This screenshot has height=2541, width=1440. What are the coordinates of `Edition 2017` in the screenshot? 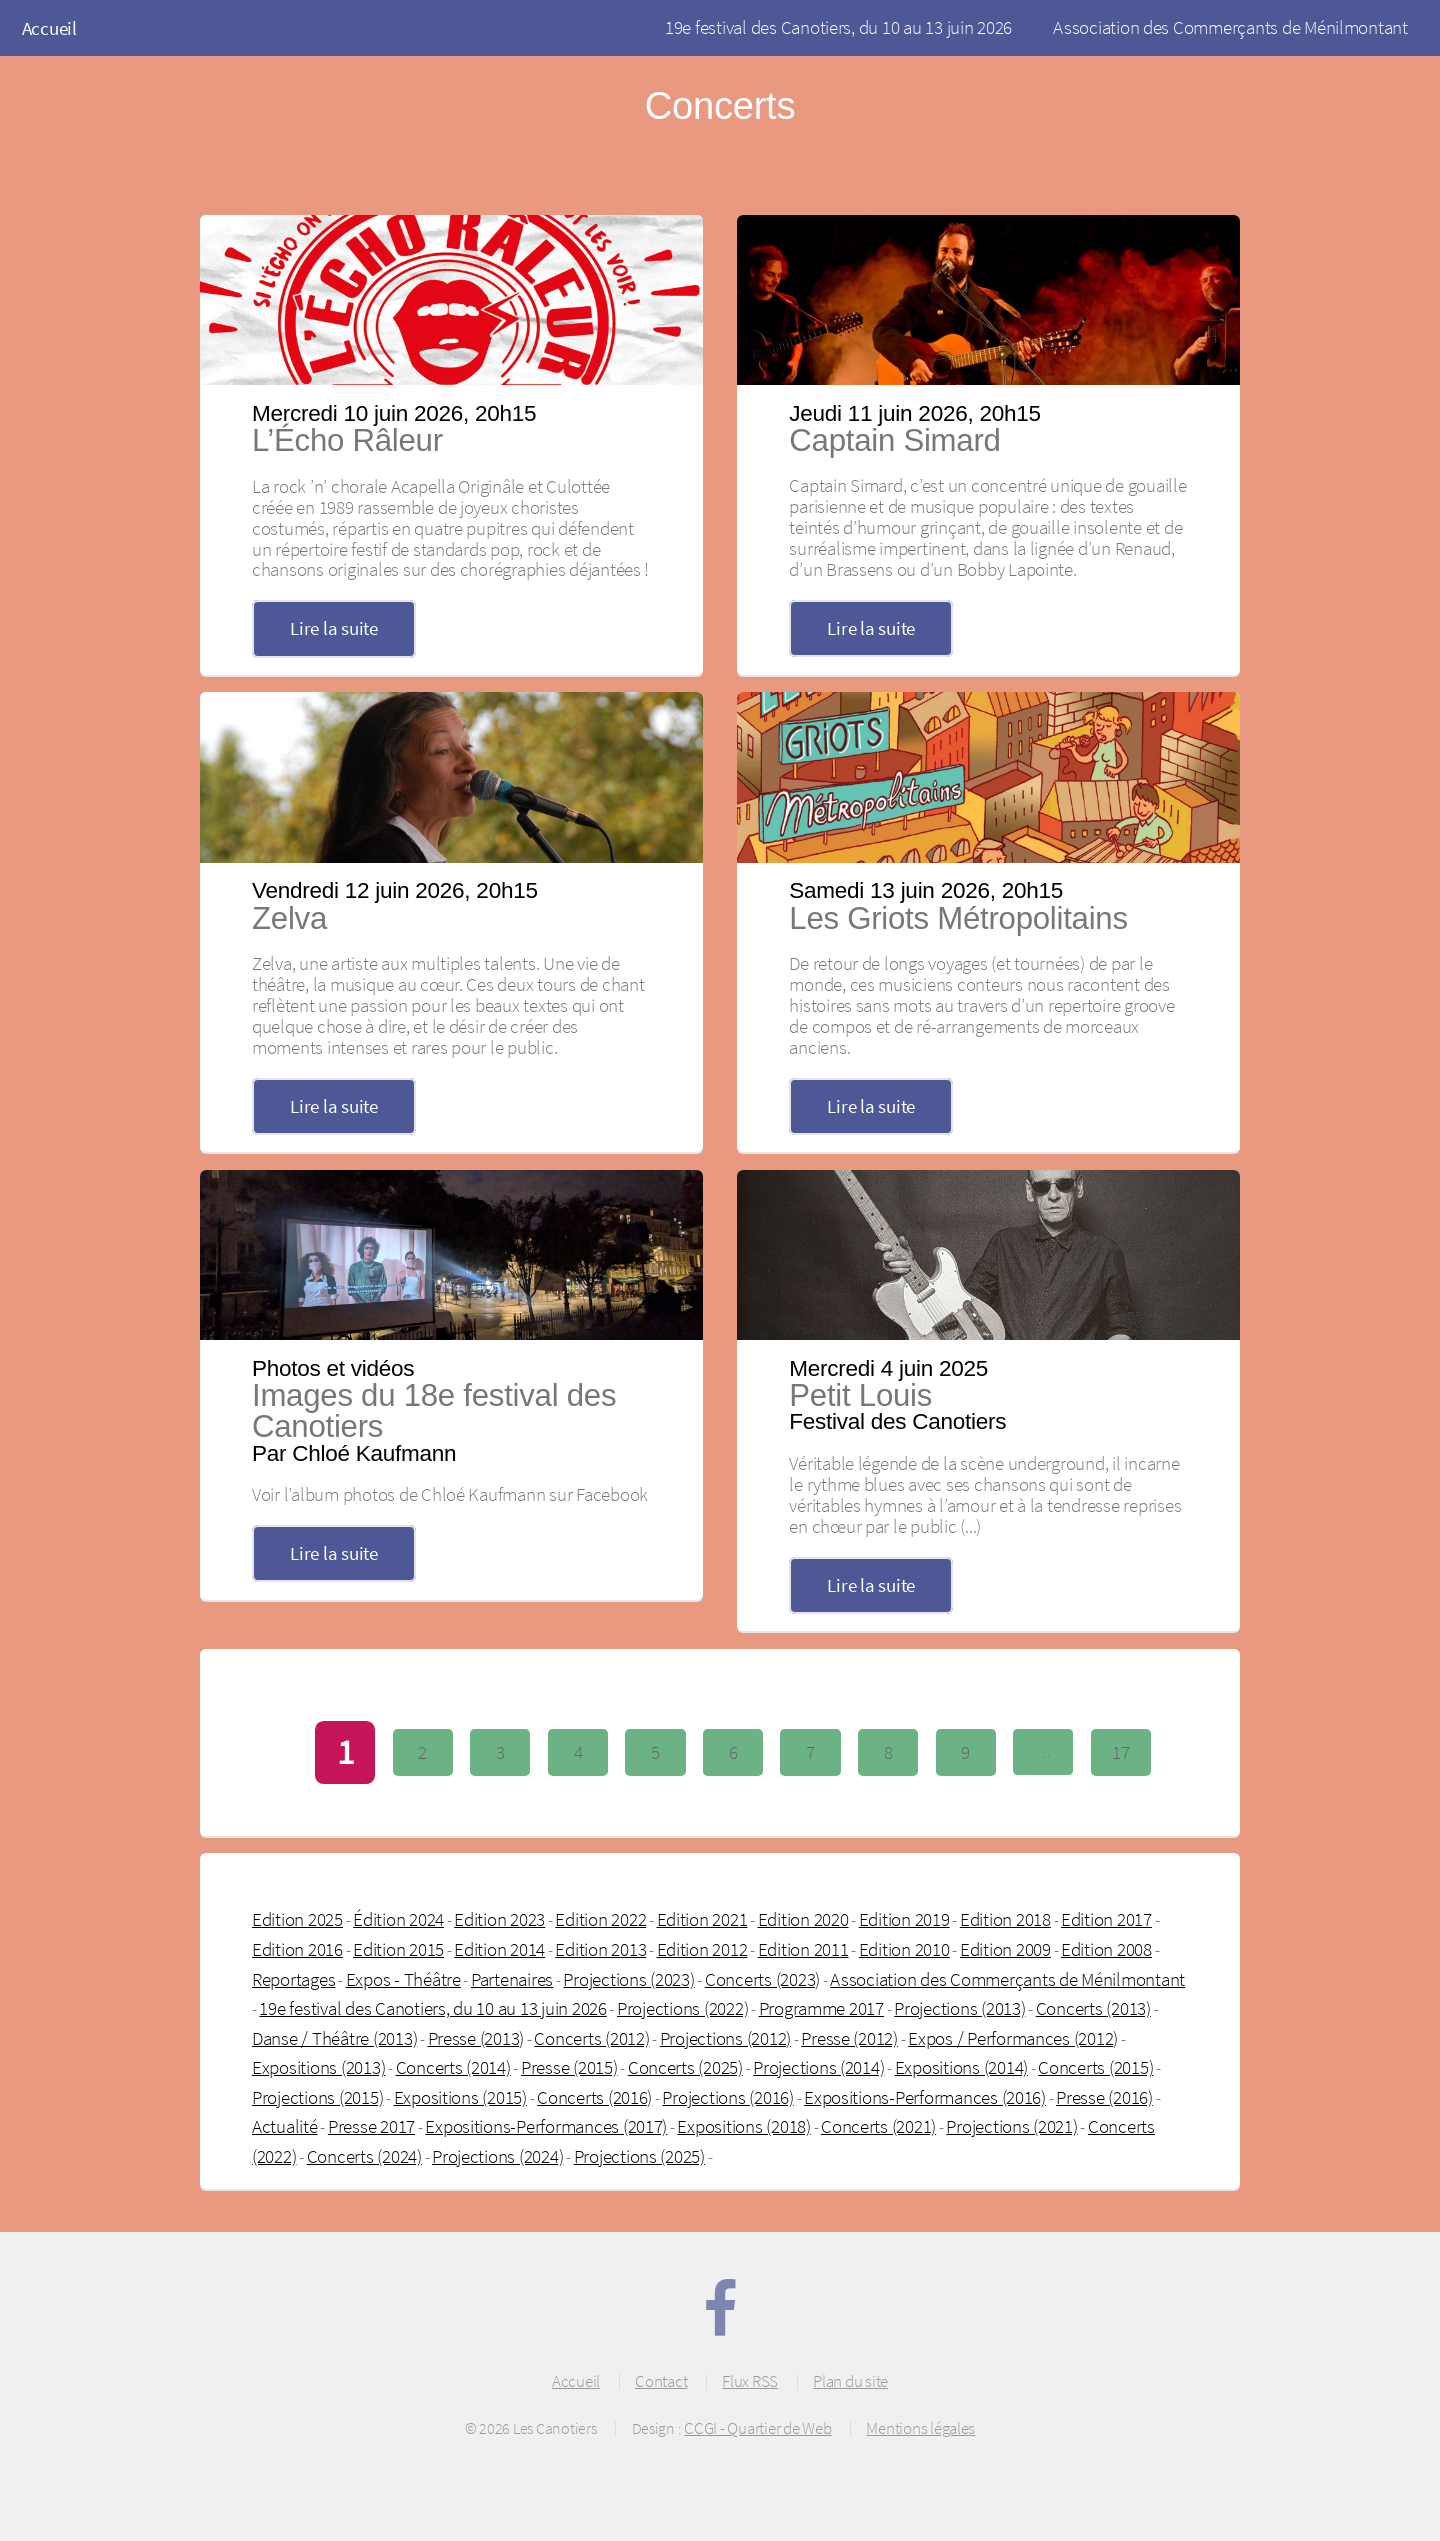 It's located at (1106, 1919).